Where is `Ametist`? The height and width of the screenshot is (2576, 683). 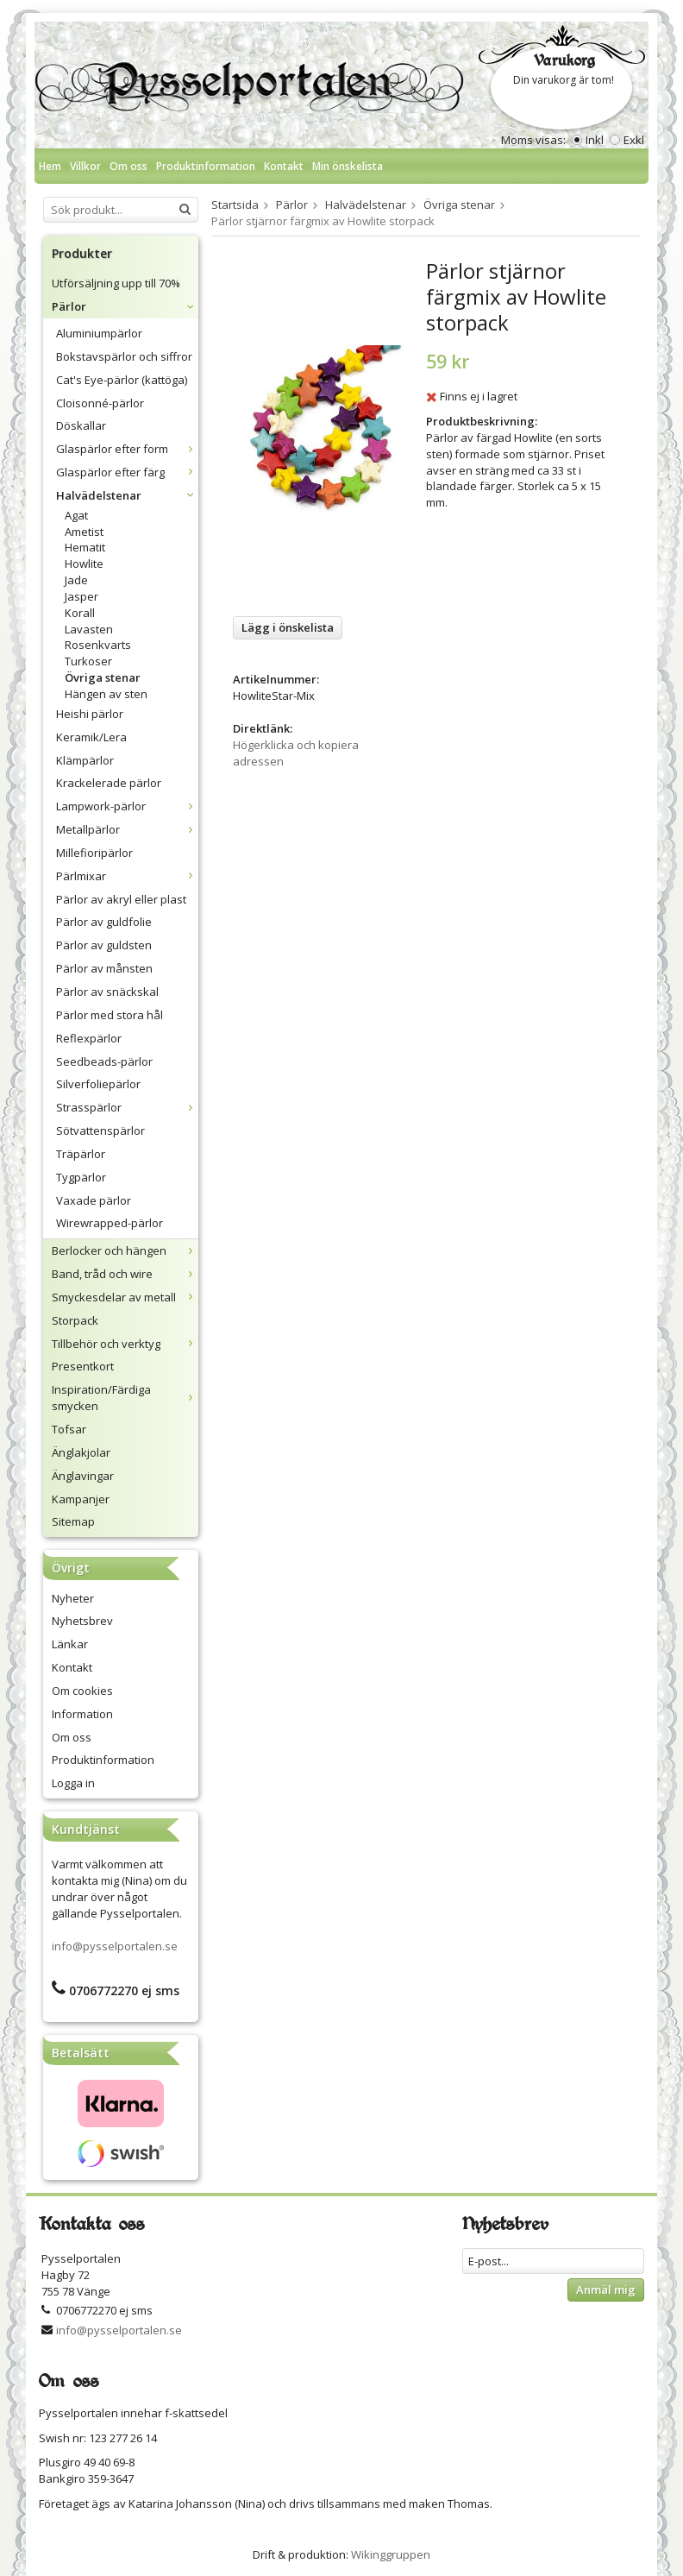 Ametist is located at coordinates (84, 531).